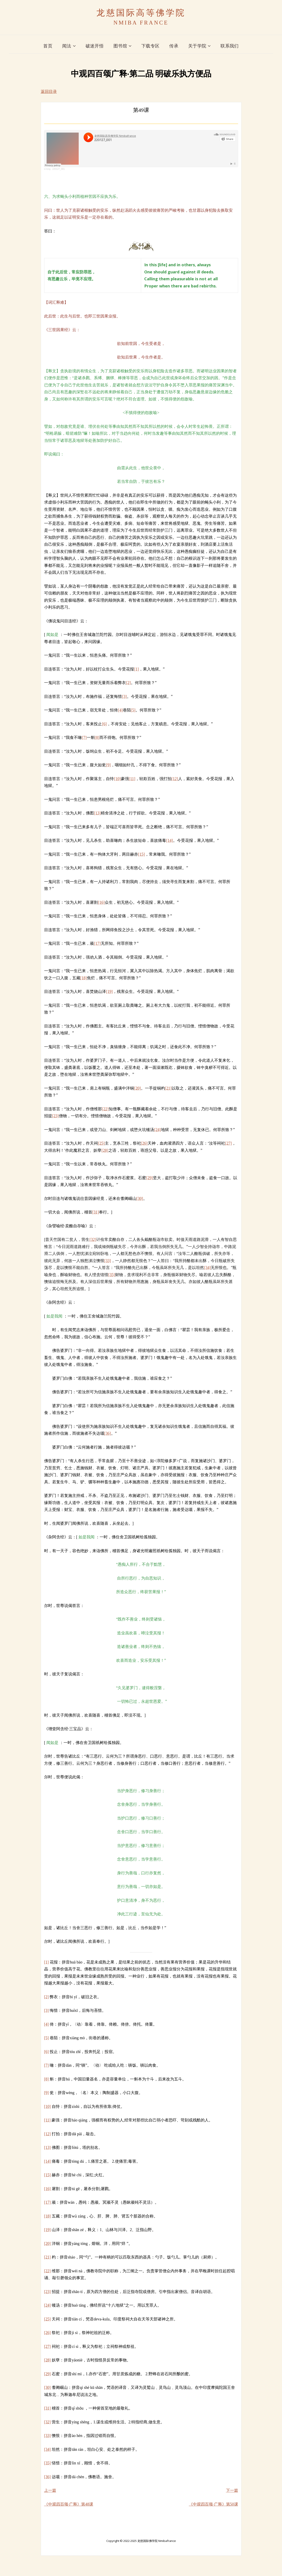 Image resolution: width=282 pixels, height=2576 pixels. What do you see at coordinates (124, 696) in the screenshot?
I see `[3]` at bounding box center [124, 696].